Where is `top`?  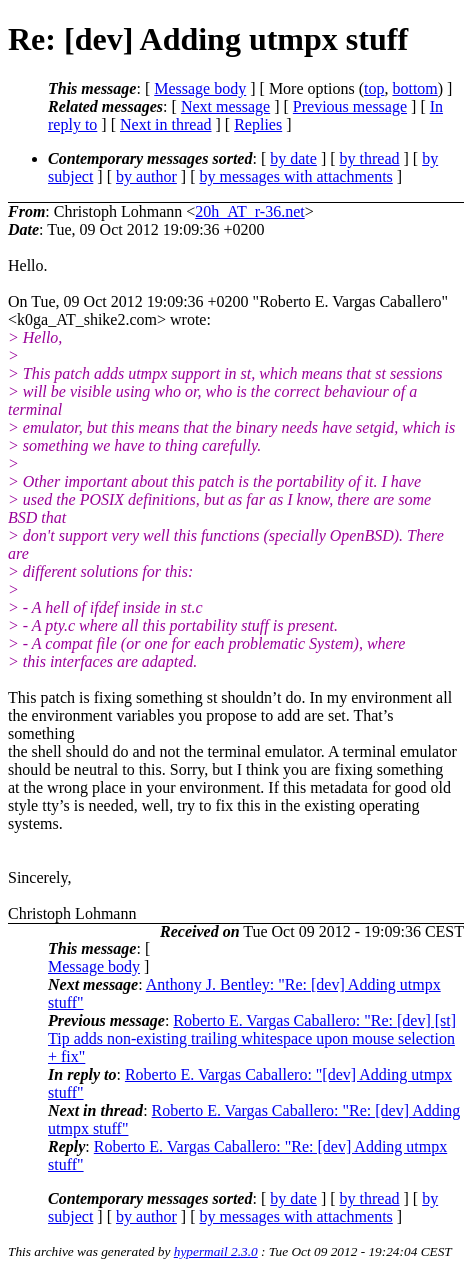 top is located at coordinates (374, 88).